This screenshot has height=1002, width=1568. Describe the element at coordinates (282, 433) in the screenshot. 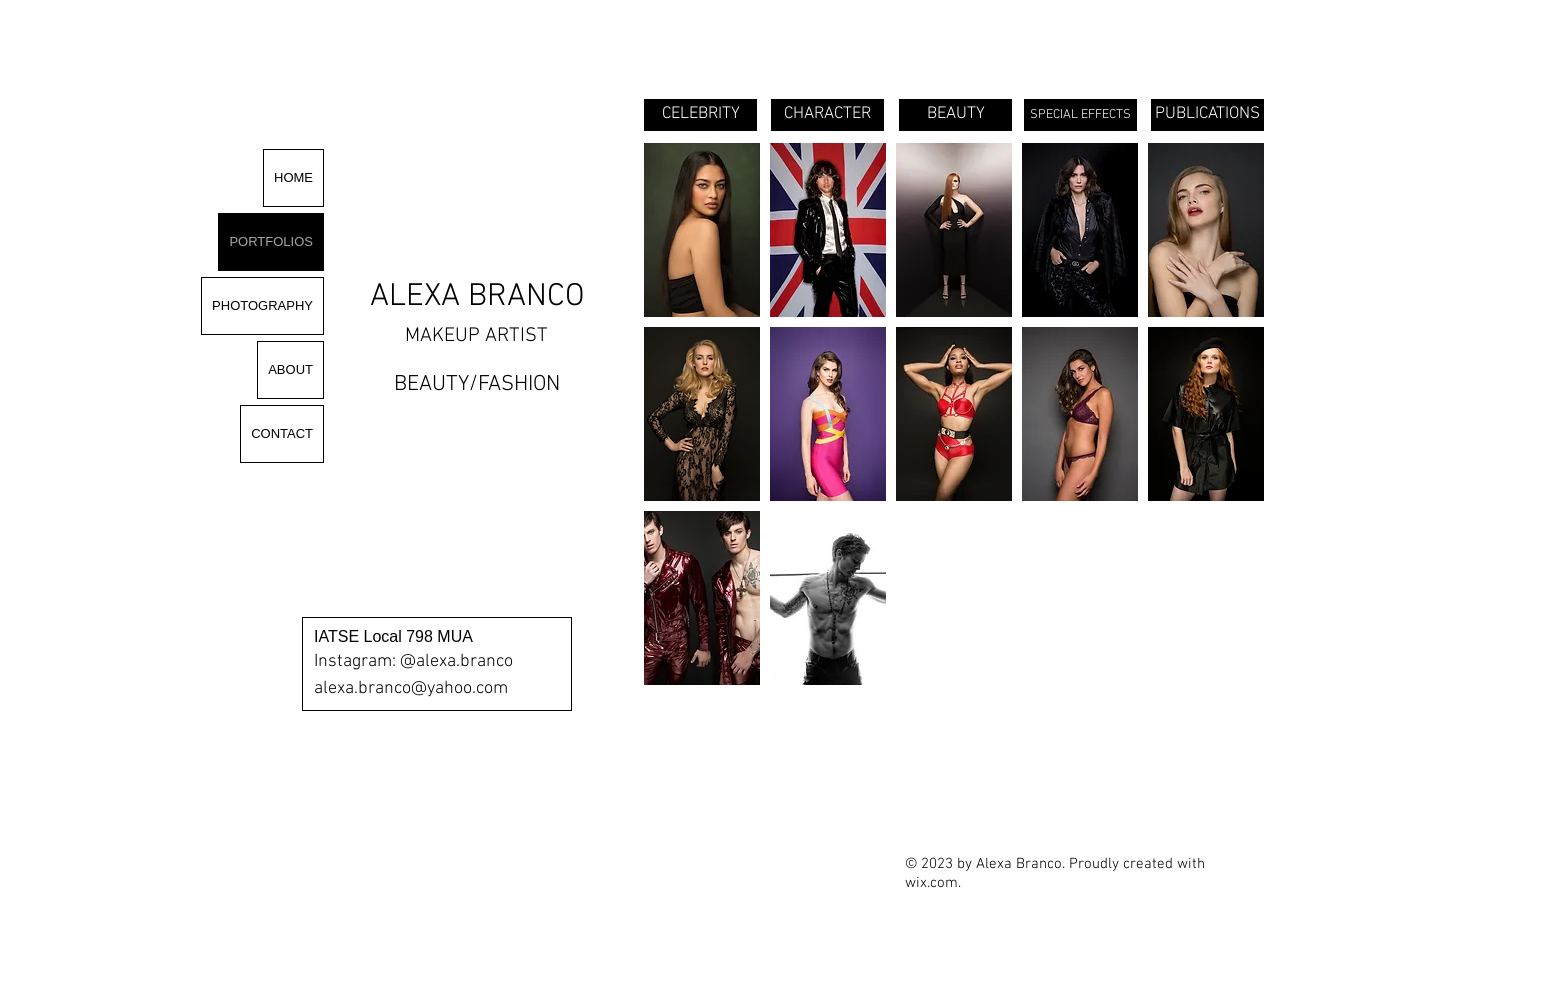

I see `CONTACT` at that location.